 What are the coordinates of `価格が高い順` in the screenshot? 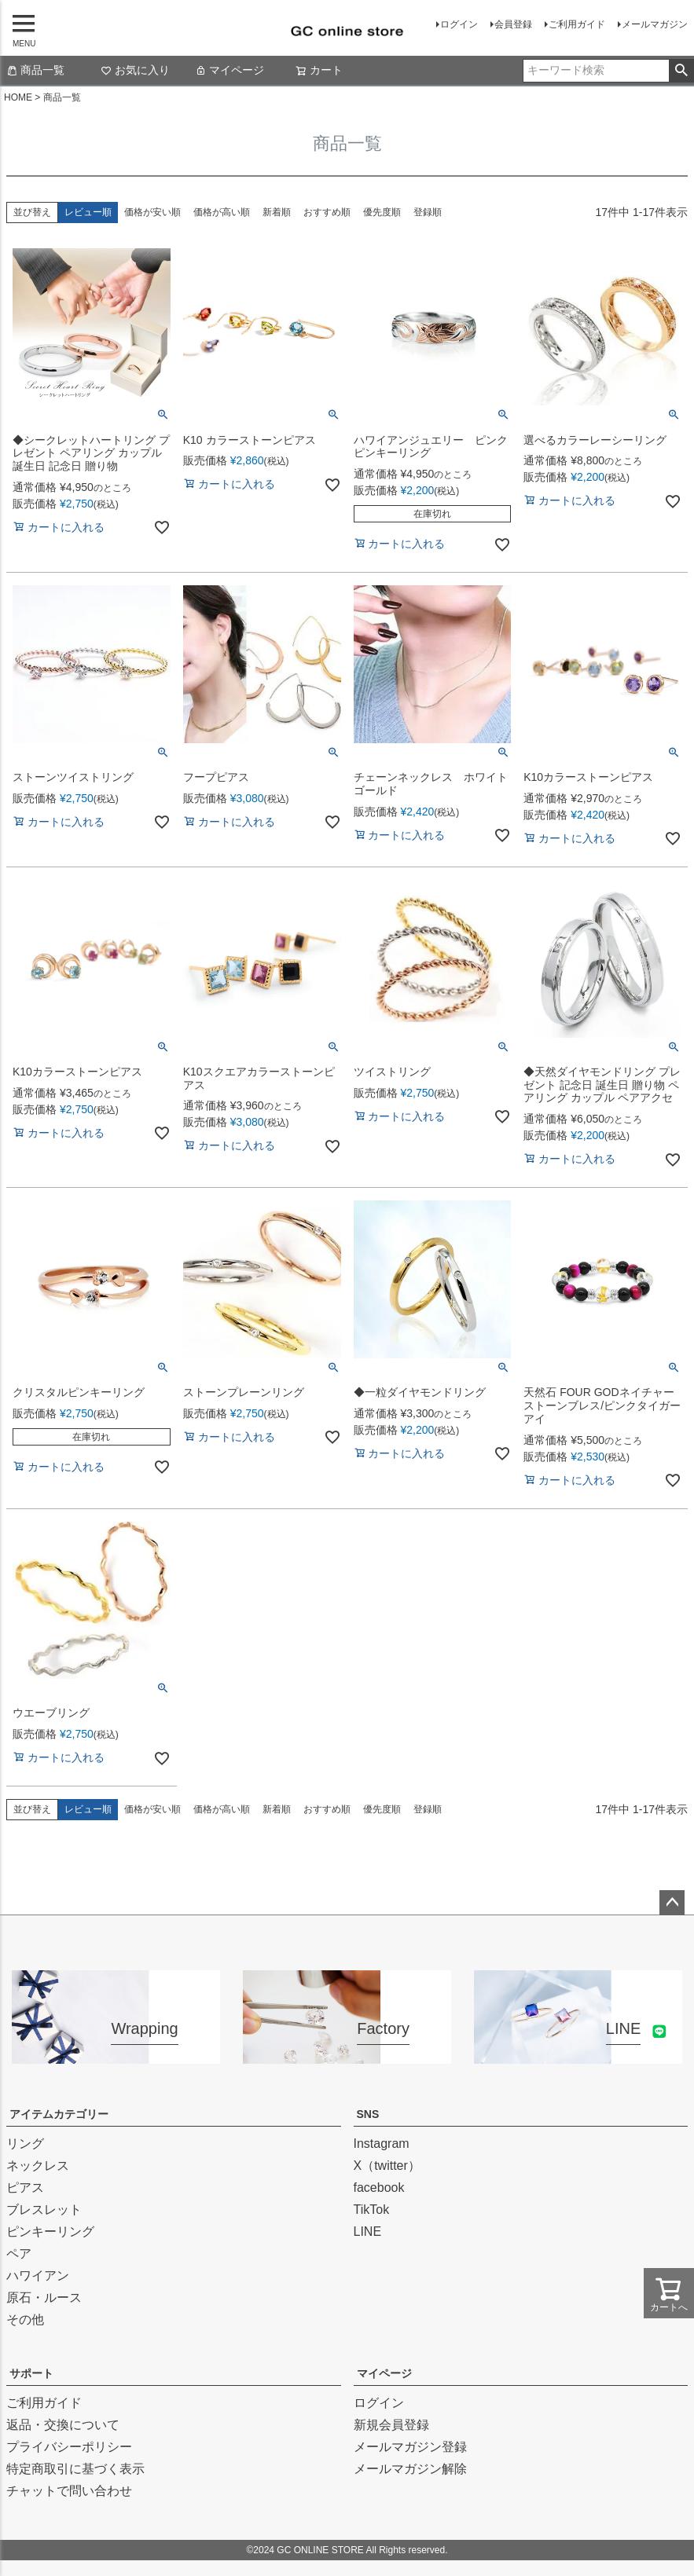 It's located at (221, 212).